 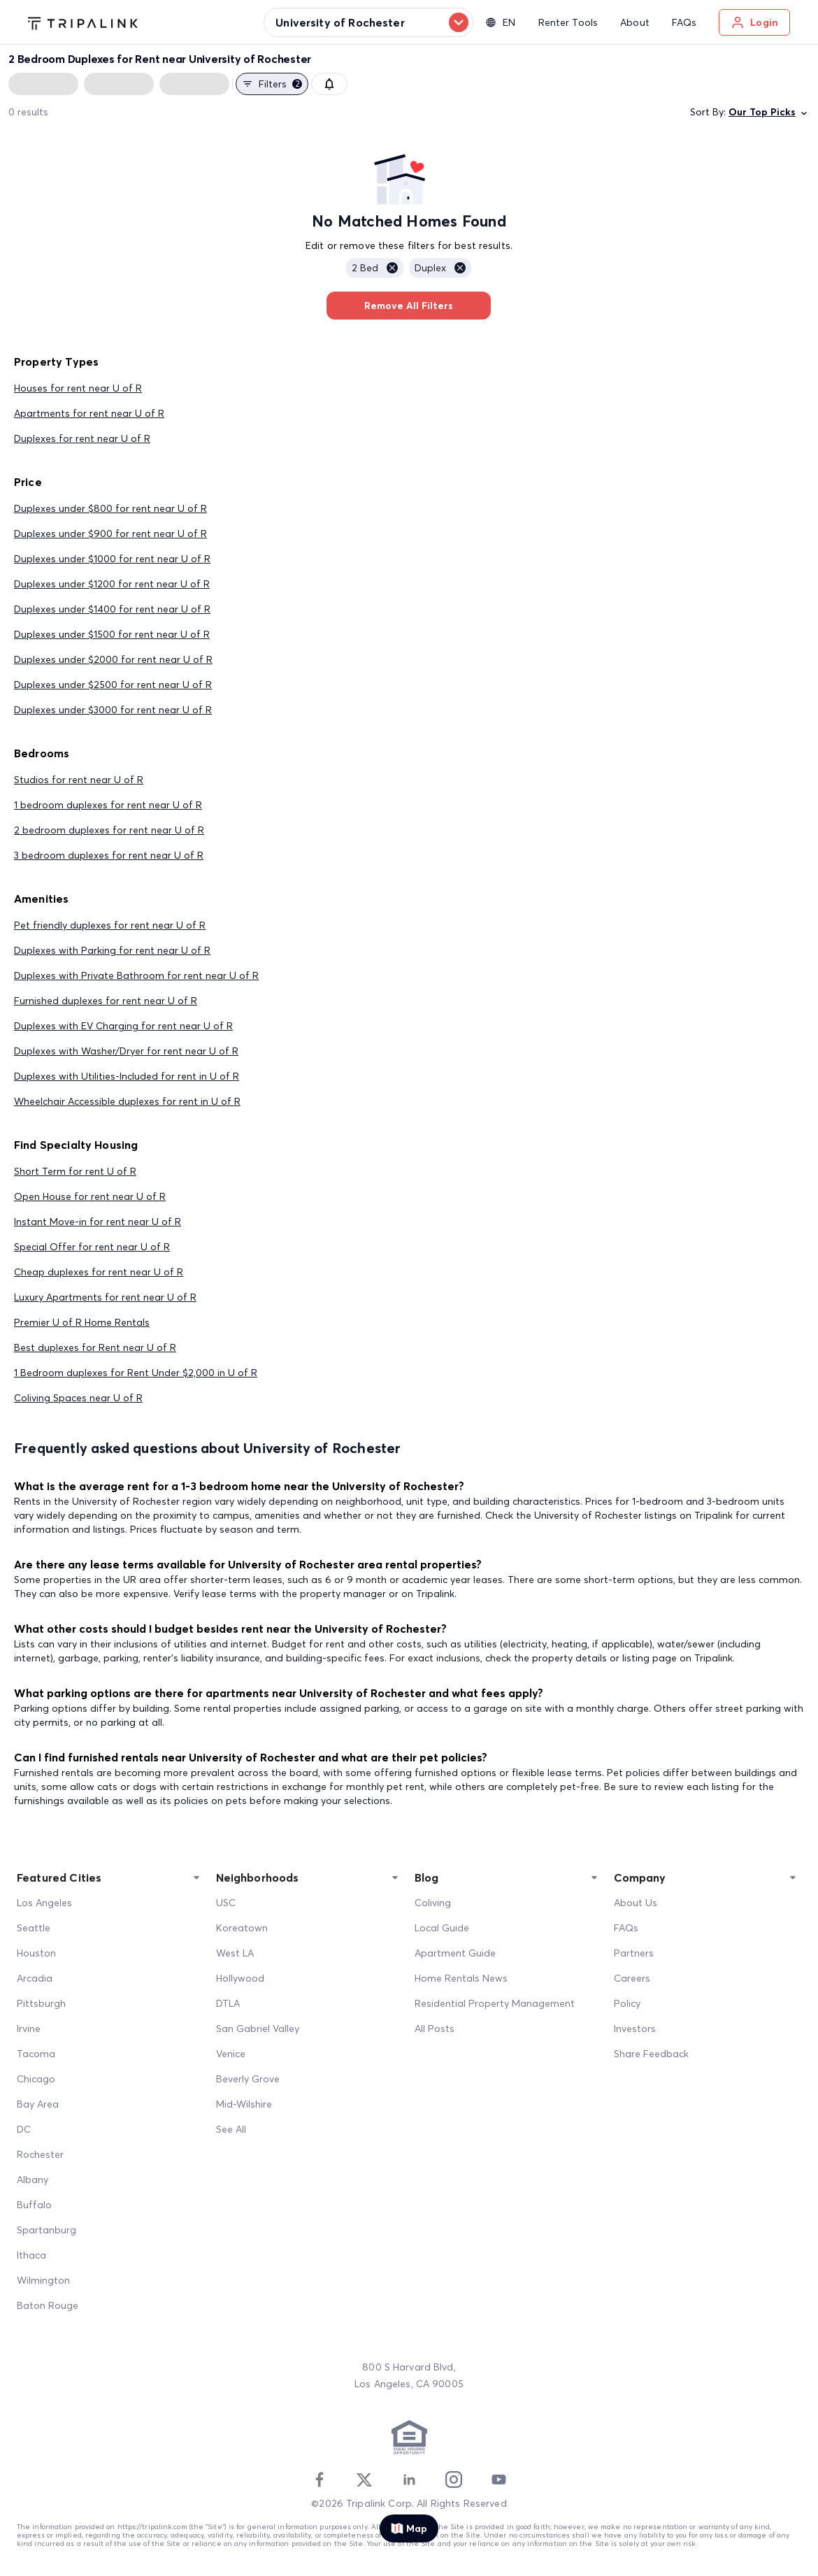 I want to click on Baton Rouge, so click(x=47, y=2305).